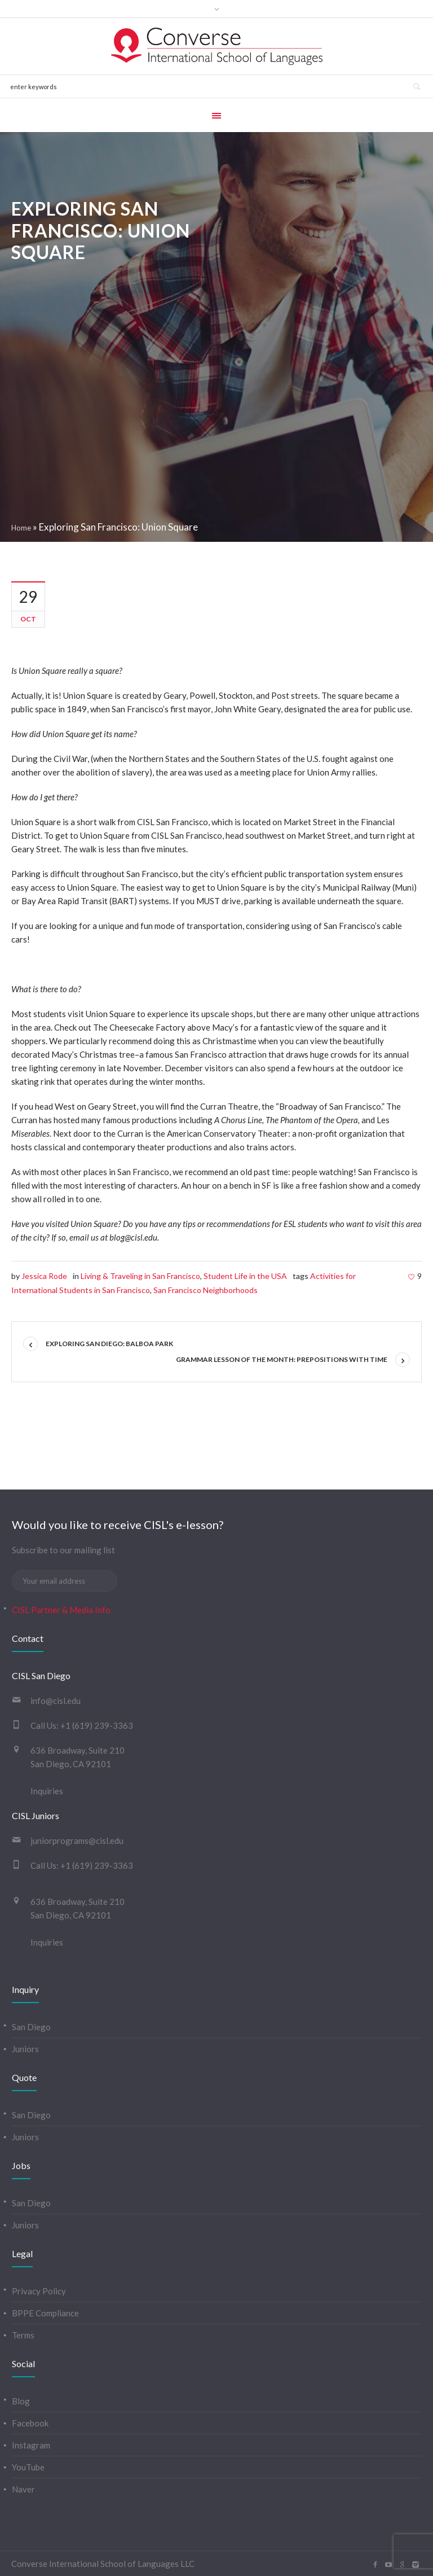 Image resolution: width=433 pixels, height=2576 pixels. Describe the element at coordinates (21, 2401) in the screenshot. I see `Blog` at that location.